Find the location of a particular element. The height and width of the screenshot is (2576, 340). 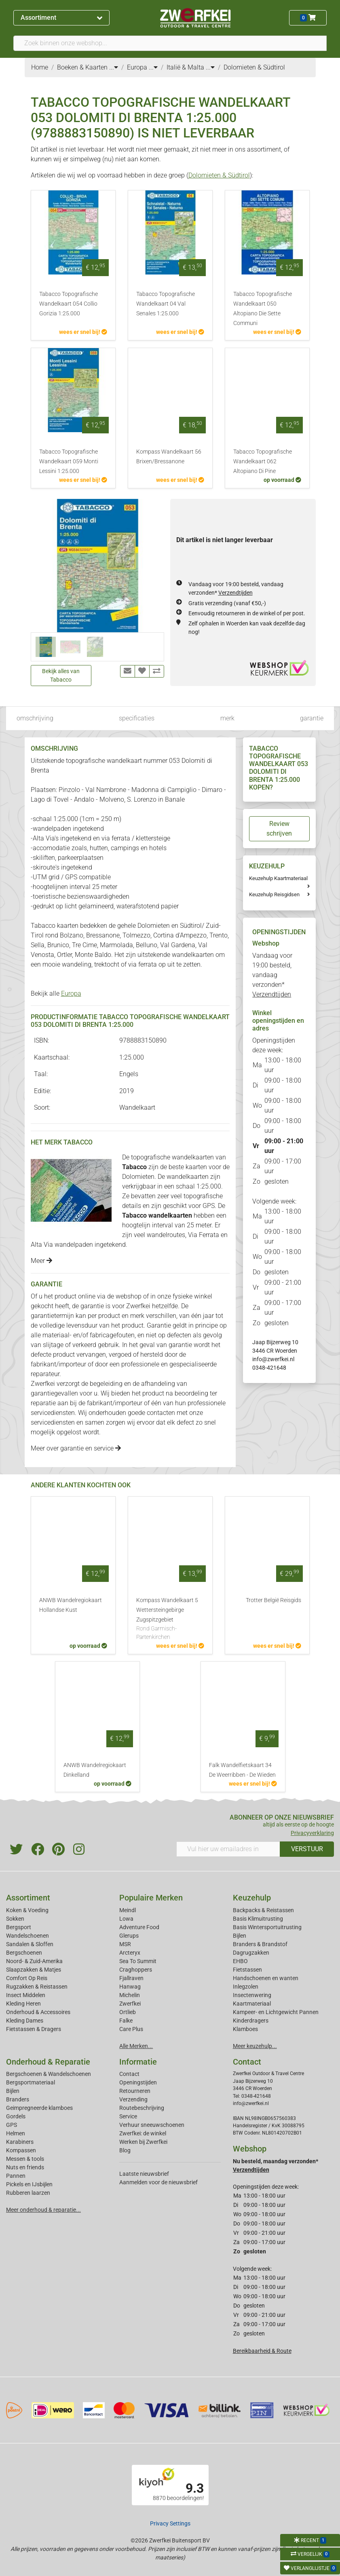

GPS is located at coordinates (11, 2125).